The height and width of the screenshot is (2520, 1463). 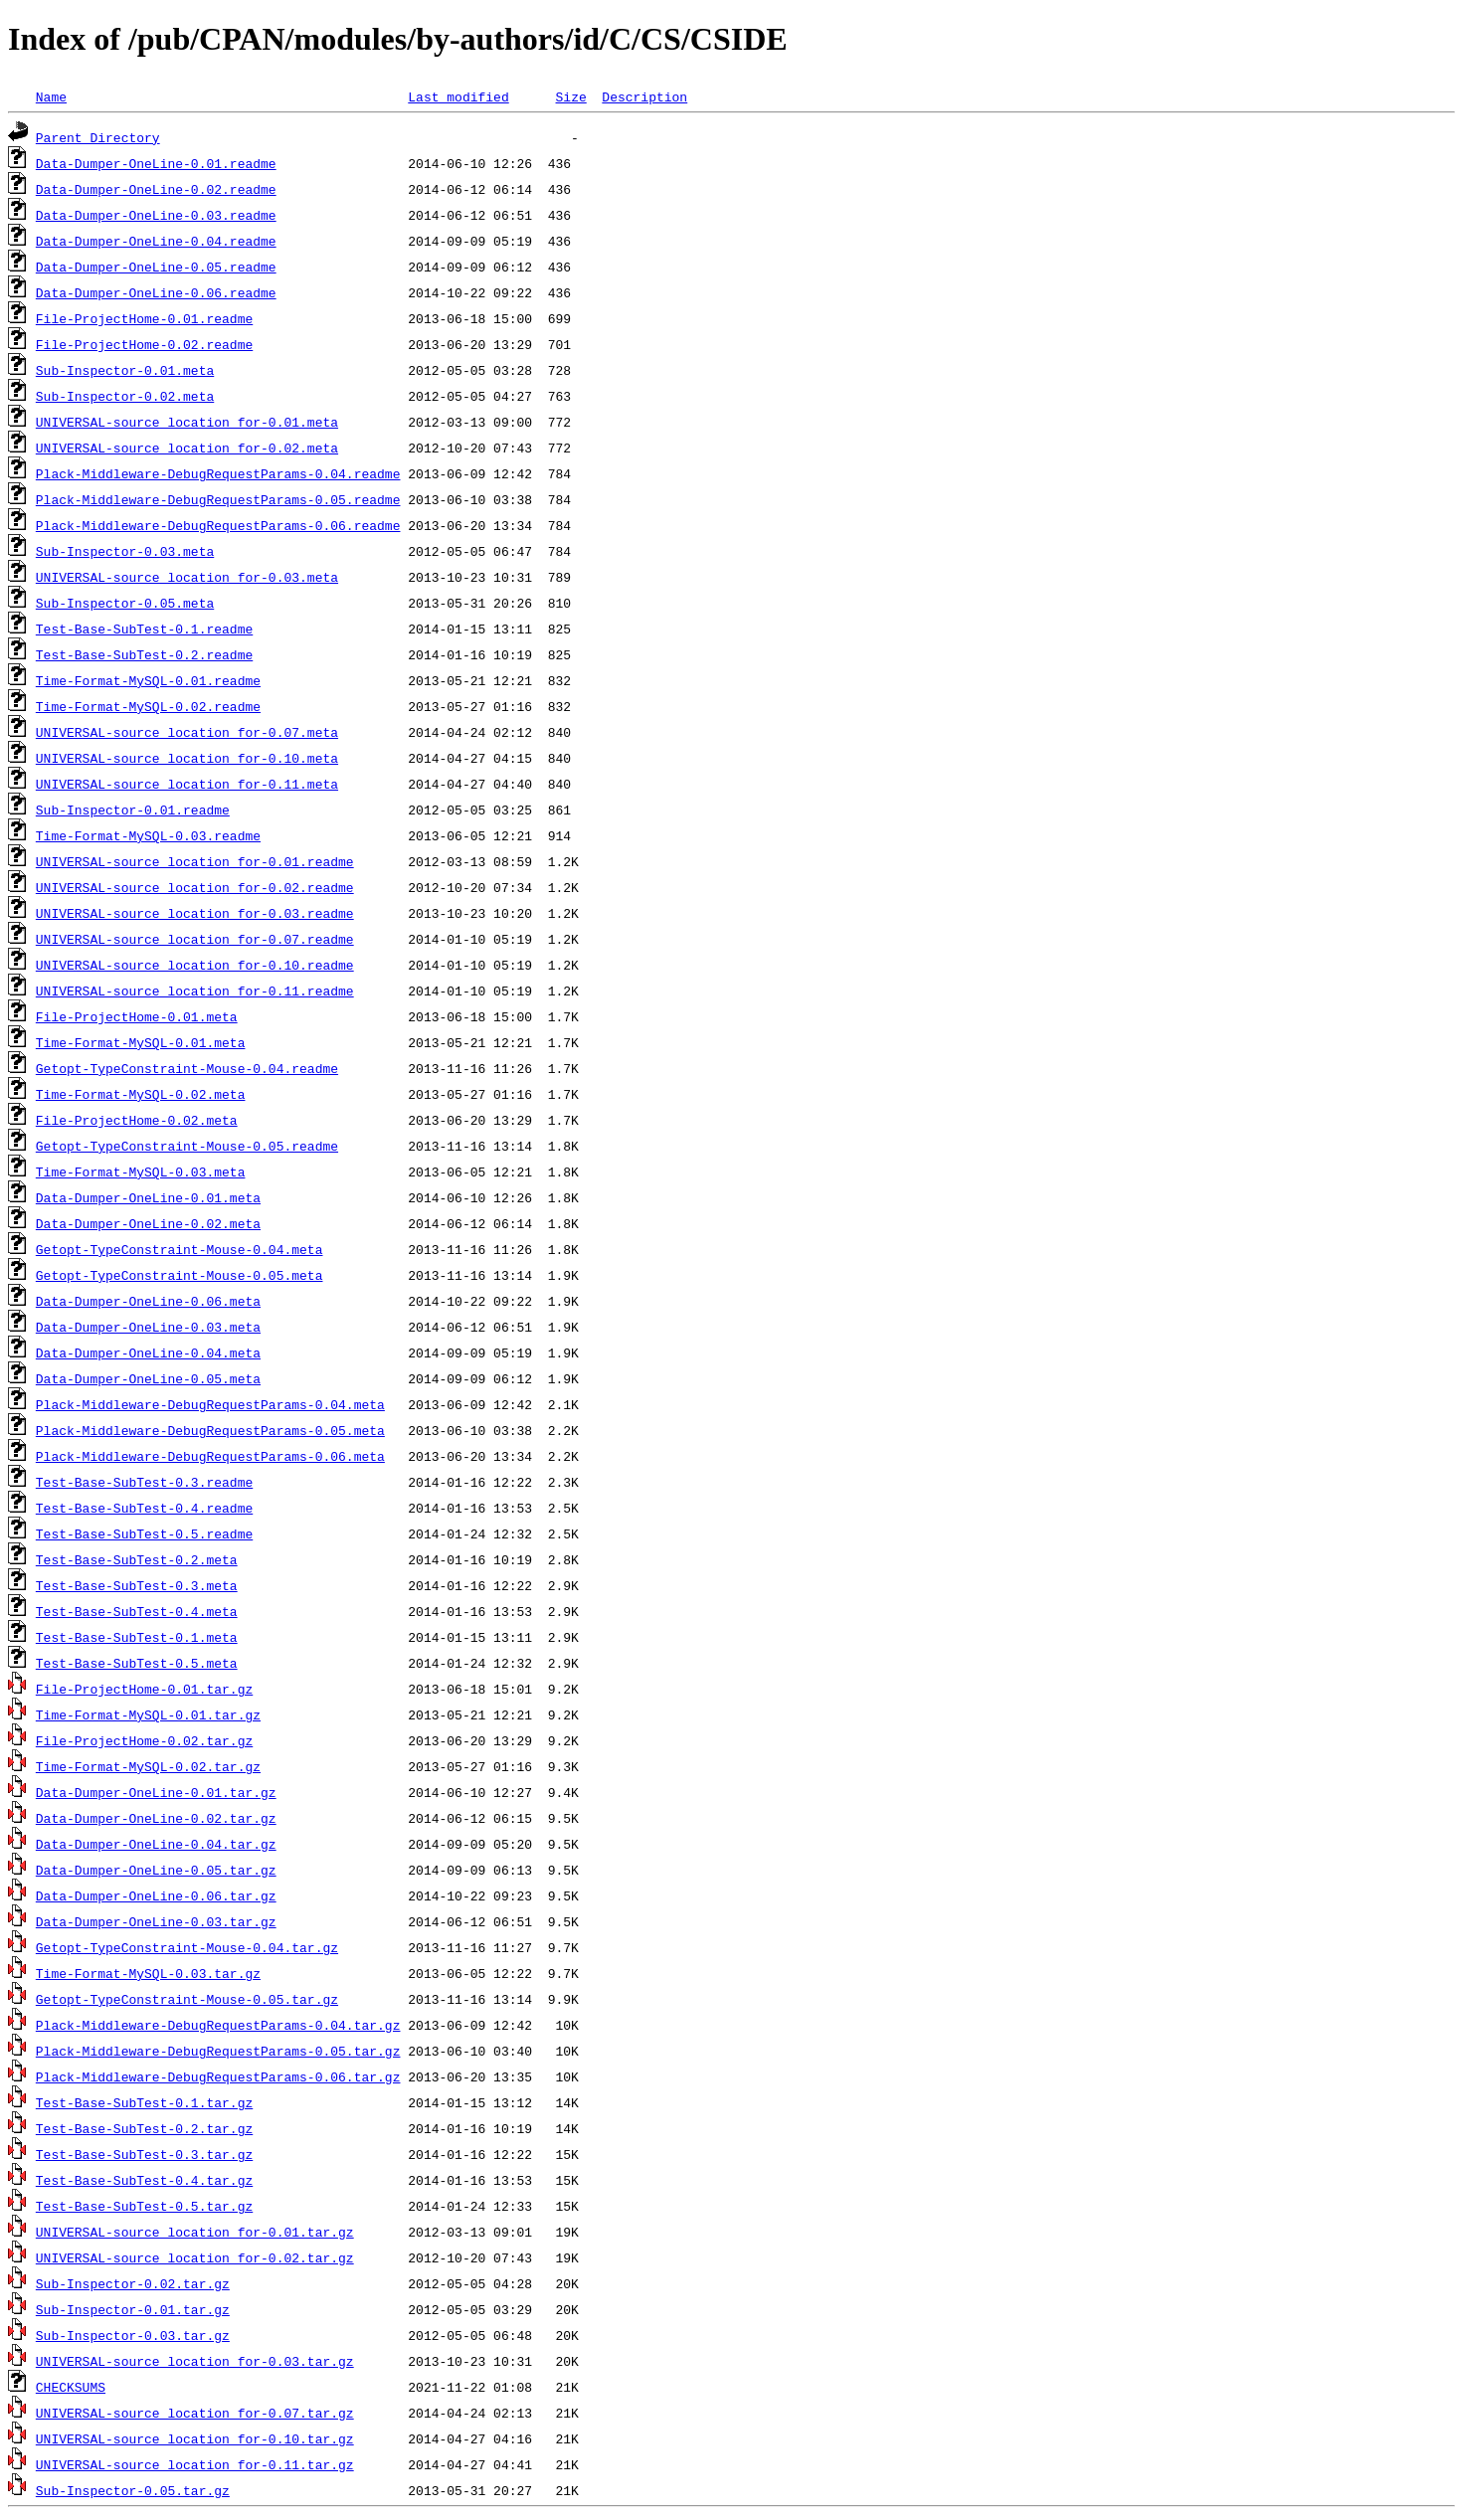 I want to click on Plack-Middleware-DebugRequestParams-0.05.readme, so click(x=218, y=499).